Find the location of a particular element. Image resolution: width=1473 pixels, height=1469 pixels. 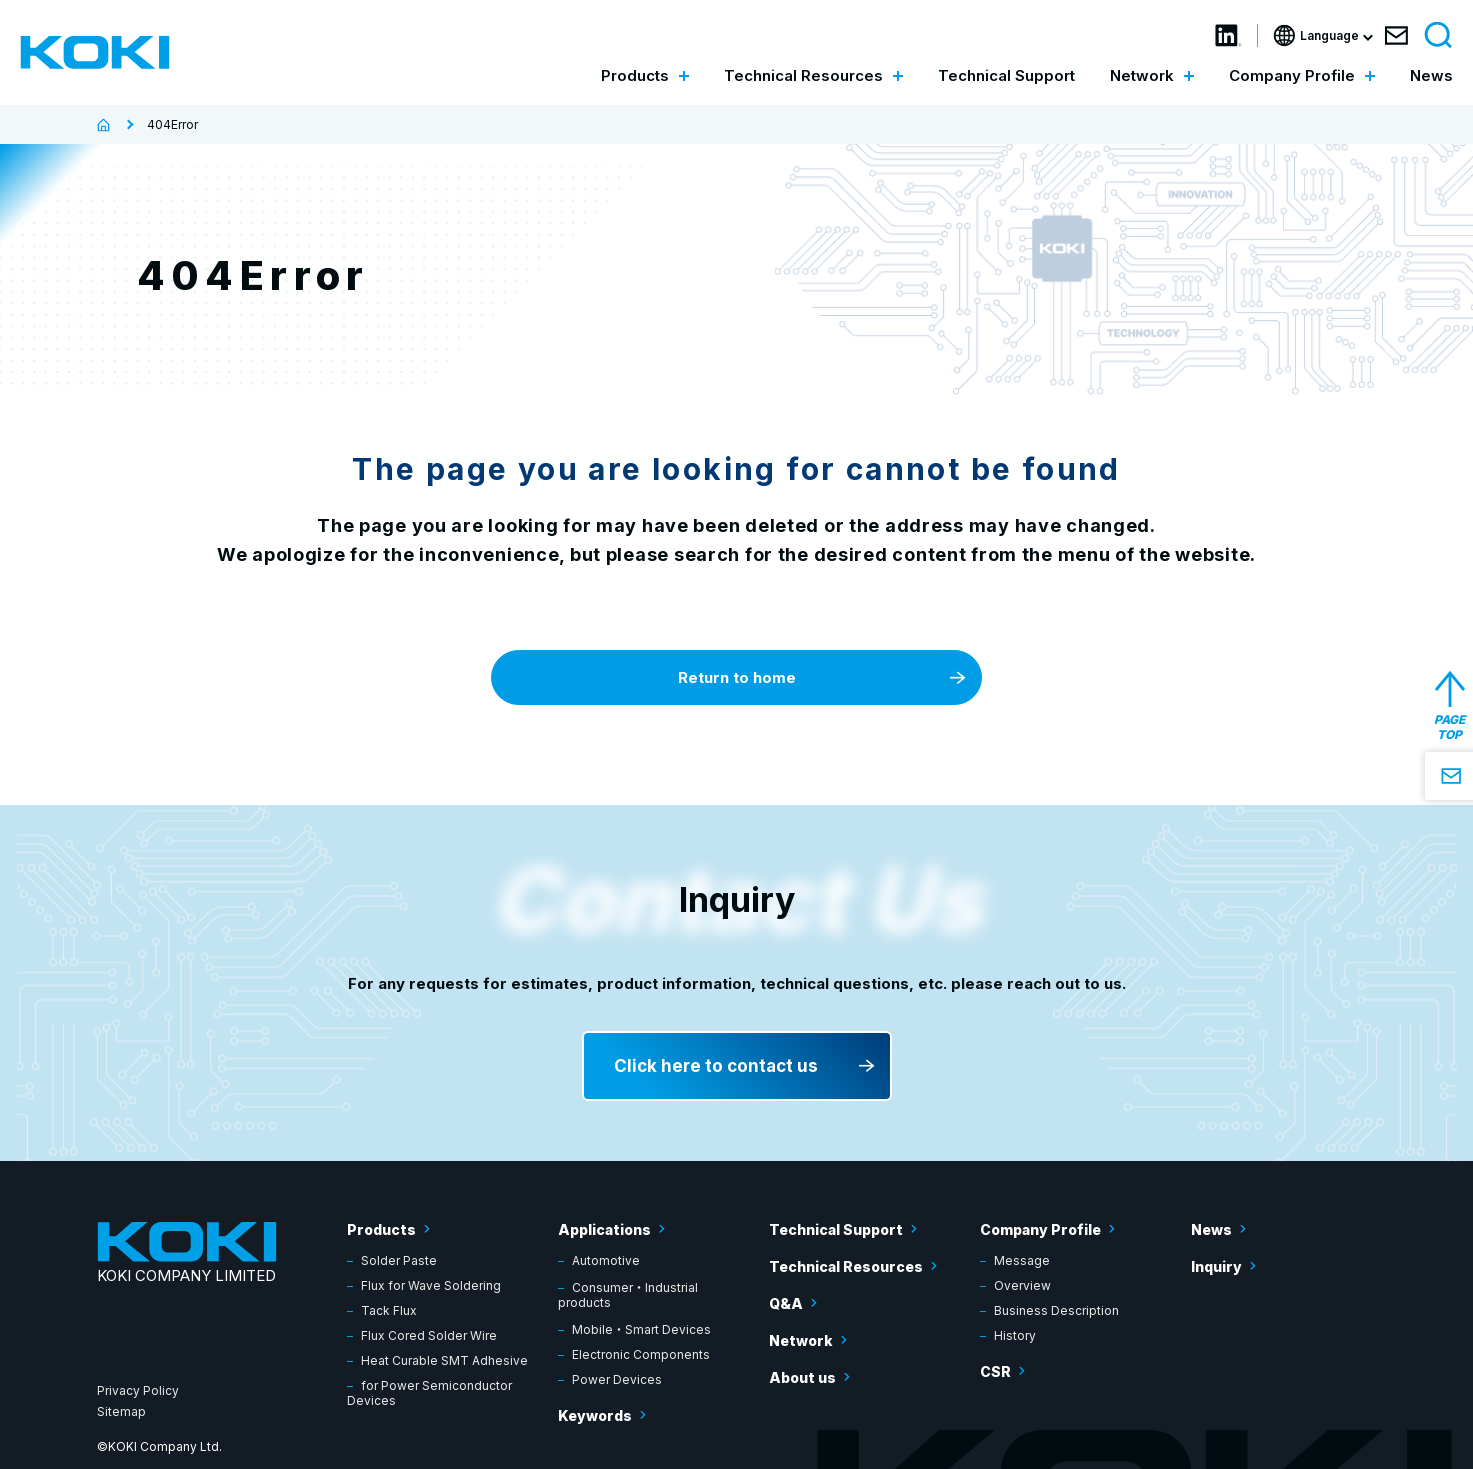

Technical Resources is located at coordinates (846, 1266).